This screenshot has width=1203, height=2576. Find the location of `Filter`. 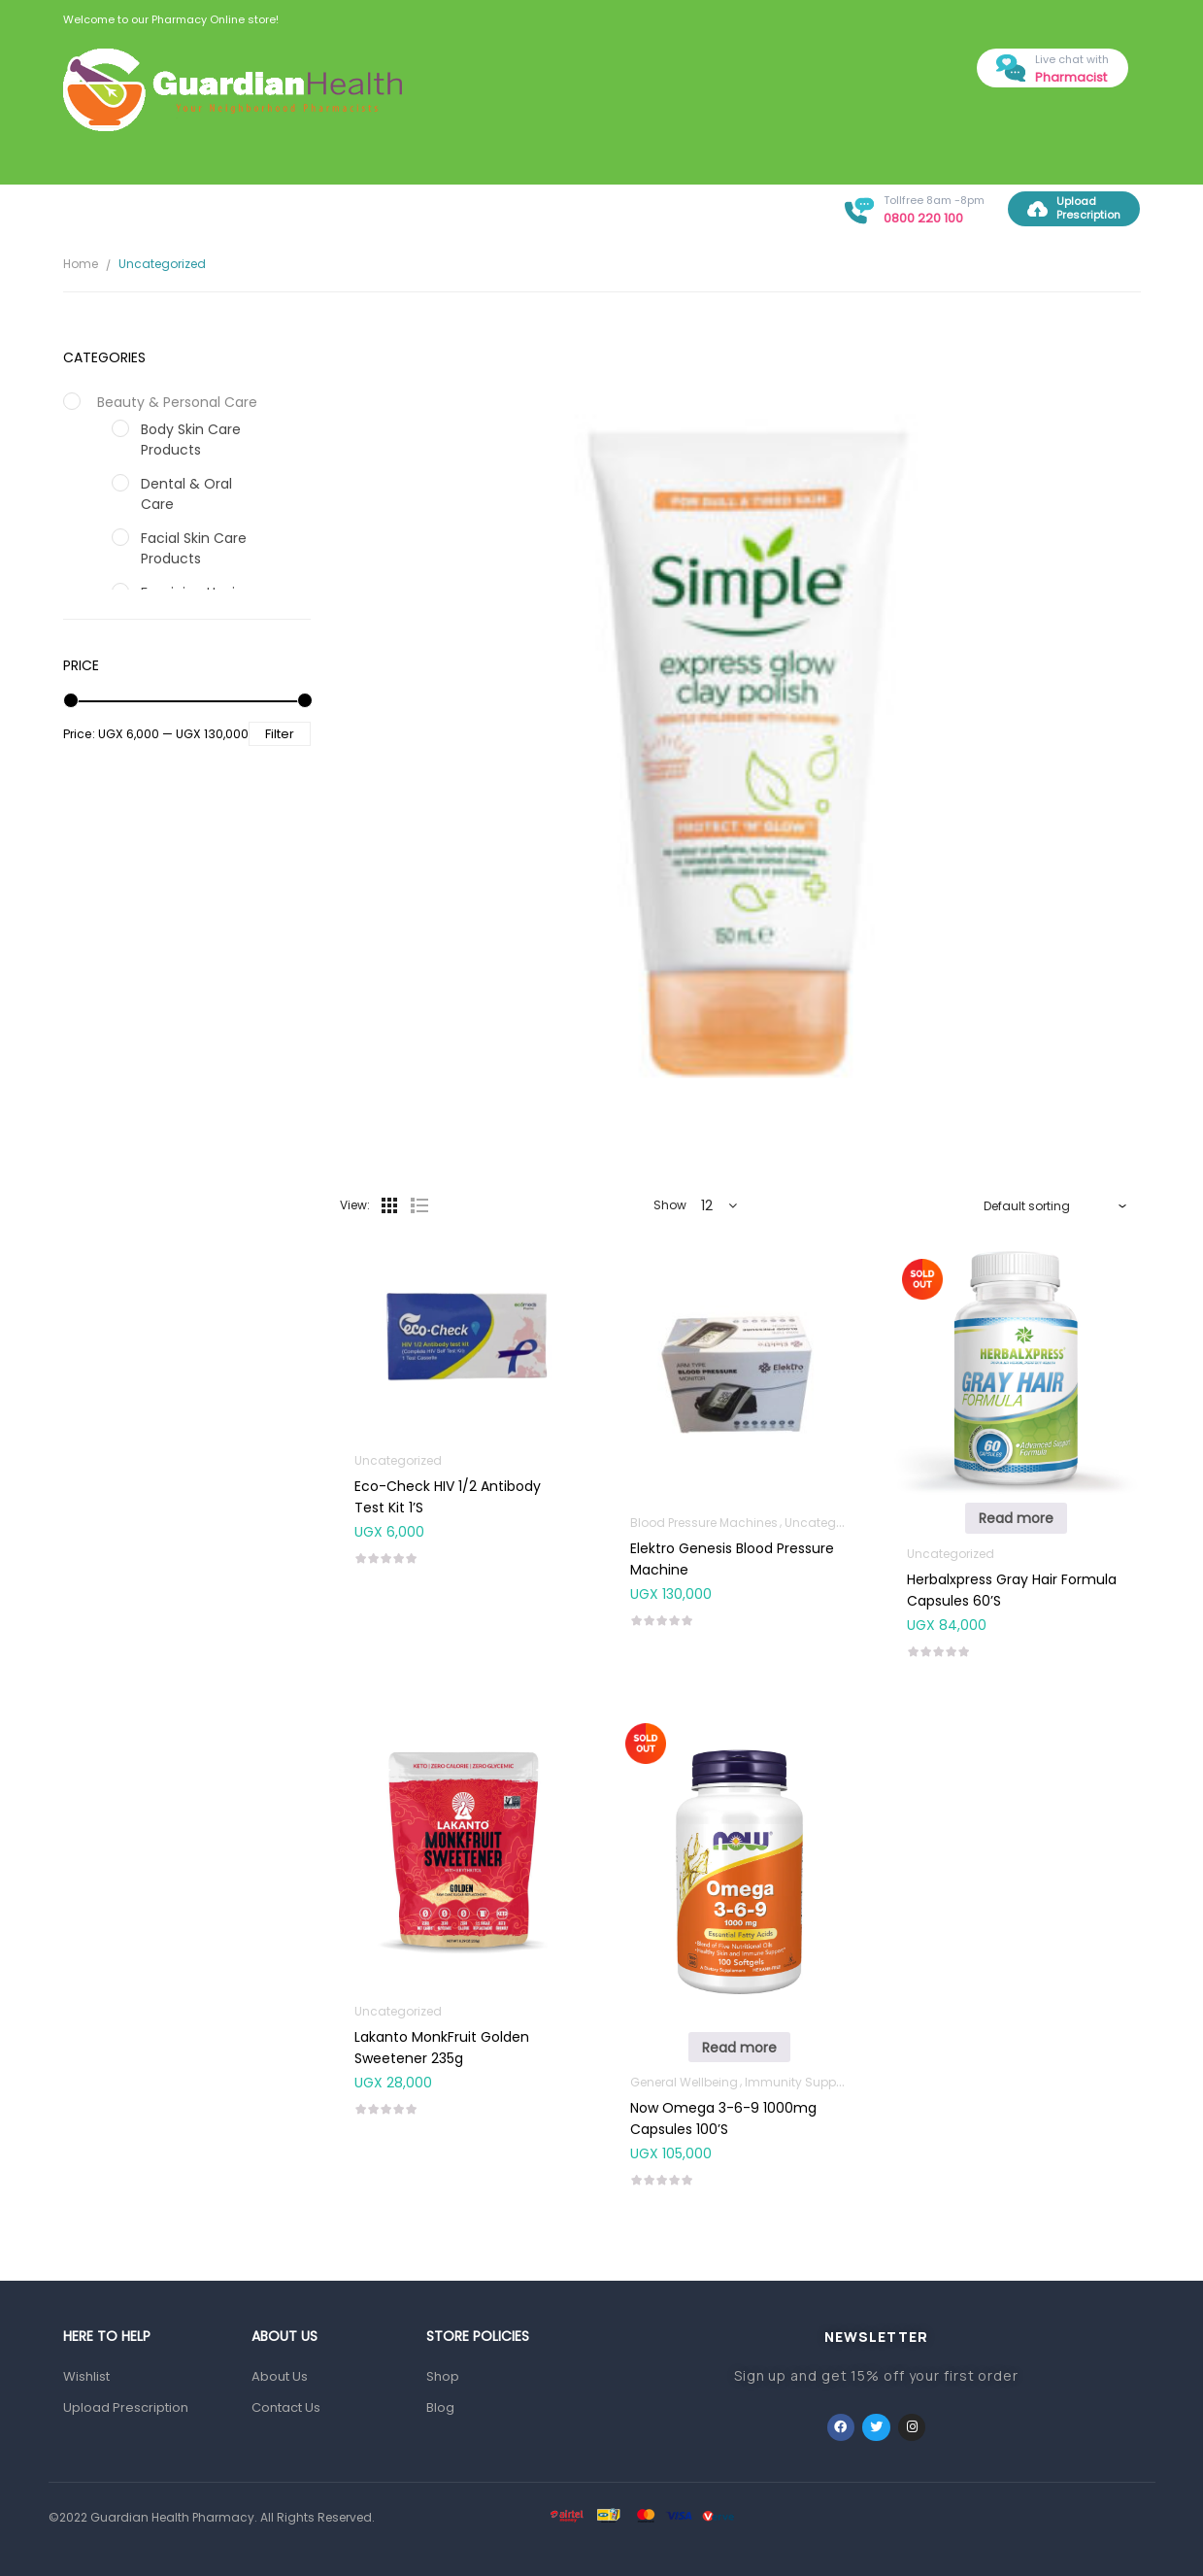

Filter is located at coordinates (279, 734).